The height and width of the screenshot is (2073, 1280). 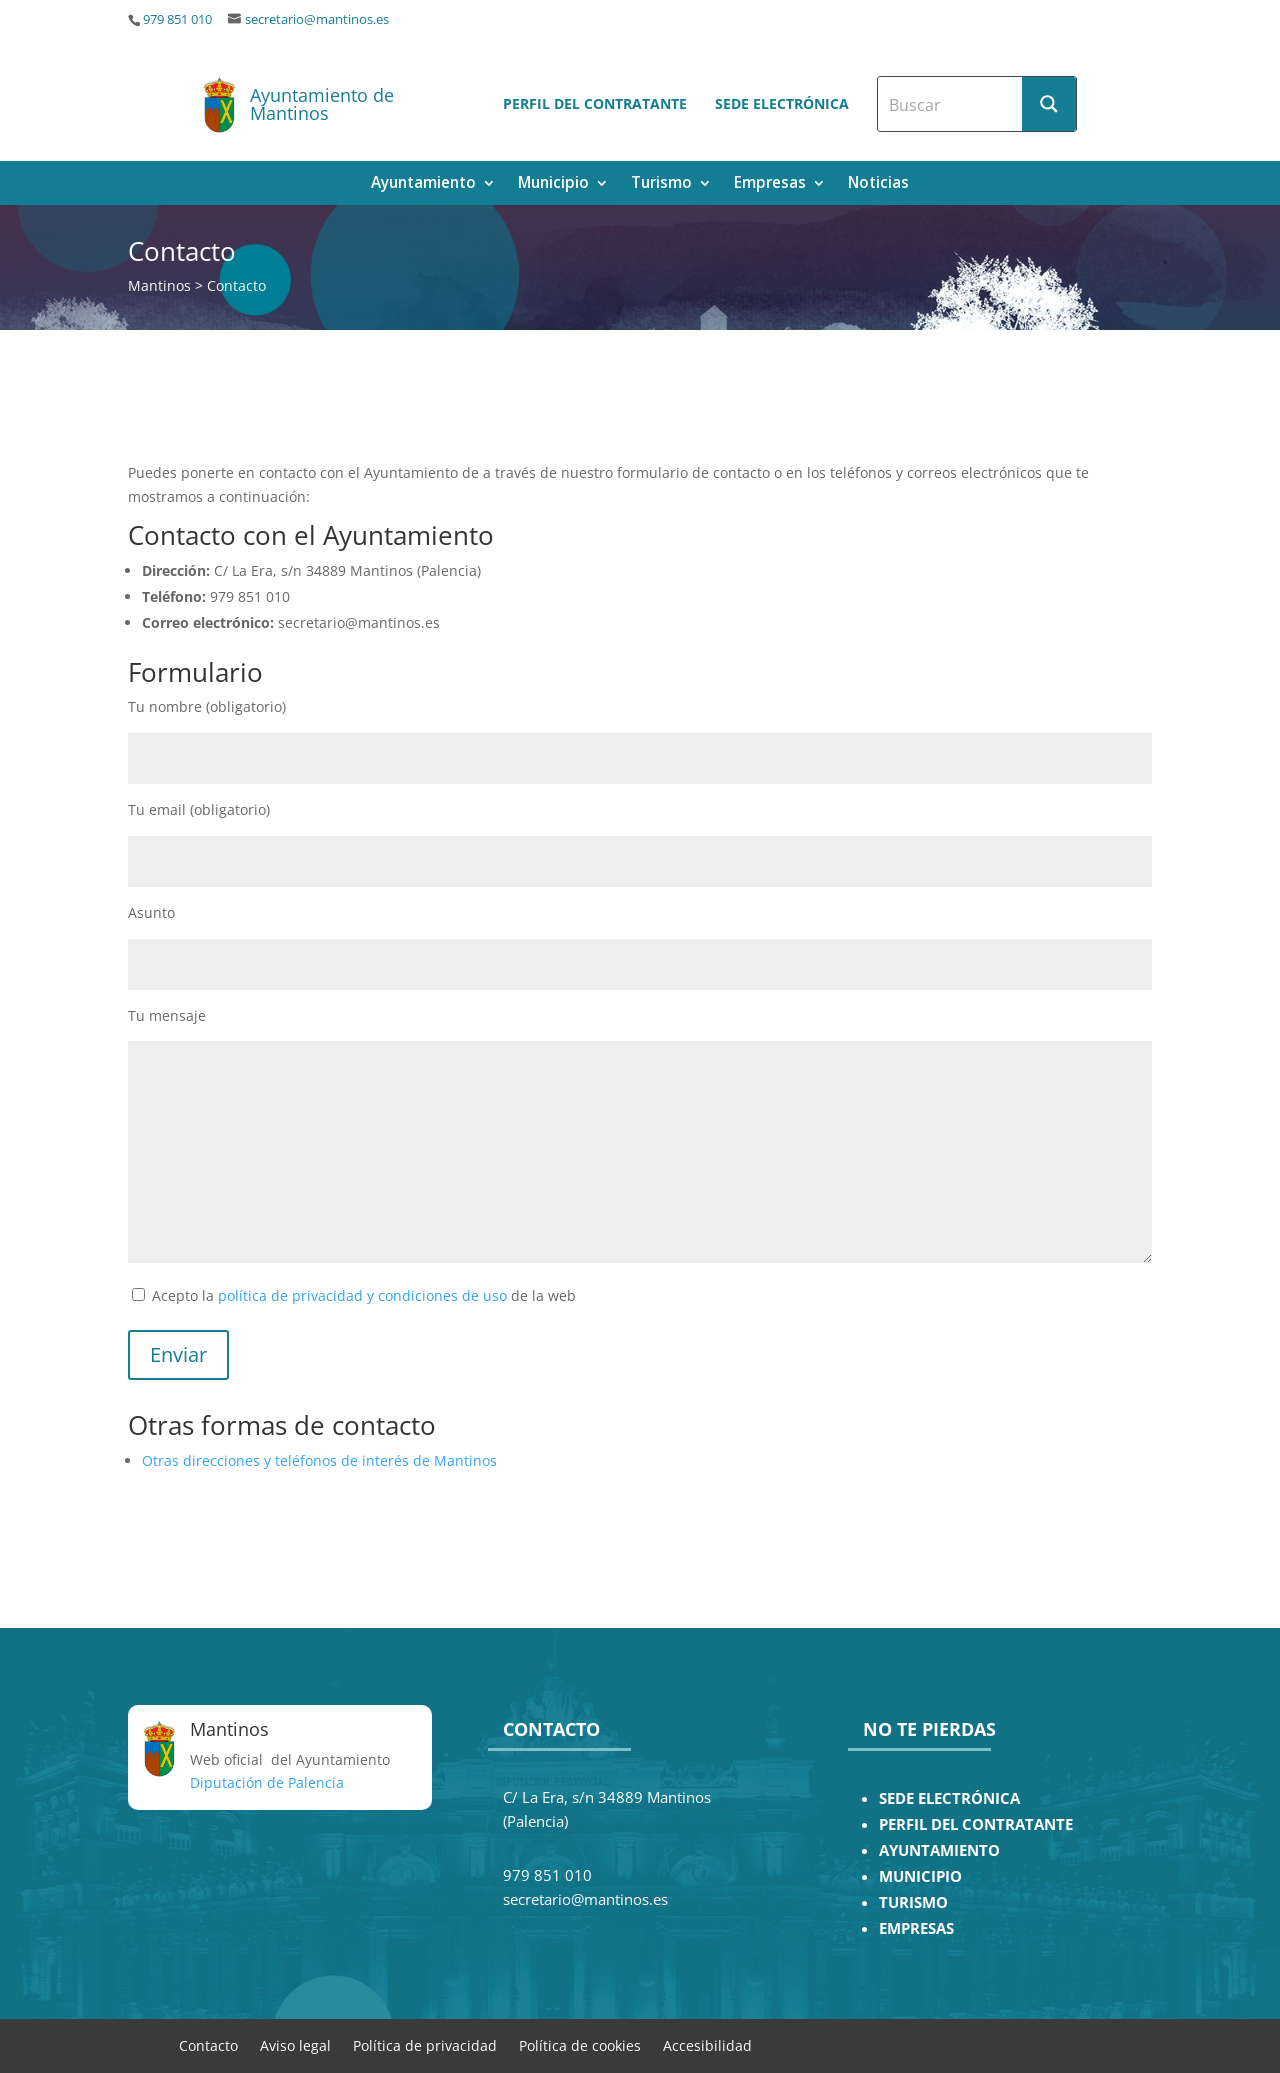 What do you see at coordinates (916, 1928) in the screenshot?
I see `EMPRESAS` at bounding box center [916, 1928].